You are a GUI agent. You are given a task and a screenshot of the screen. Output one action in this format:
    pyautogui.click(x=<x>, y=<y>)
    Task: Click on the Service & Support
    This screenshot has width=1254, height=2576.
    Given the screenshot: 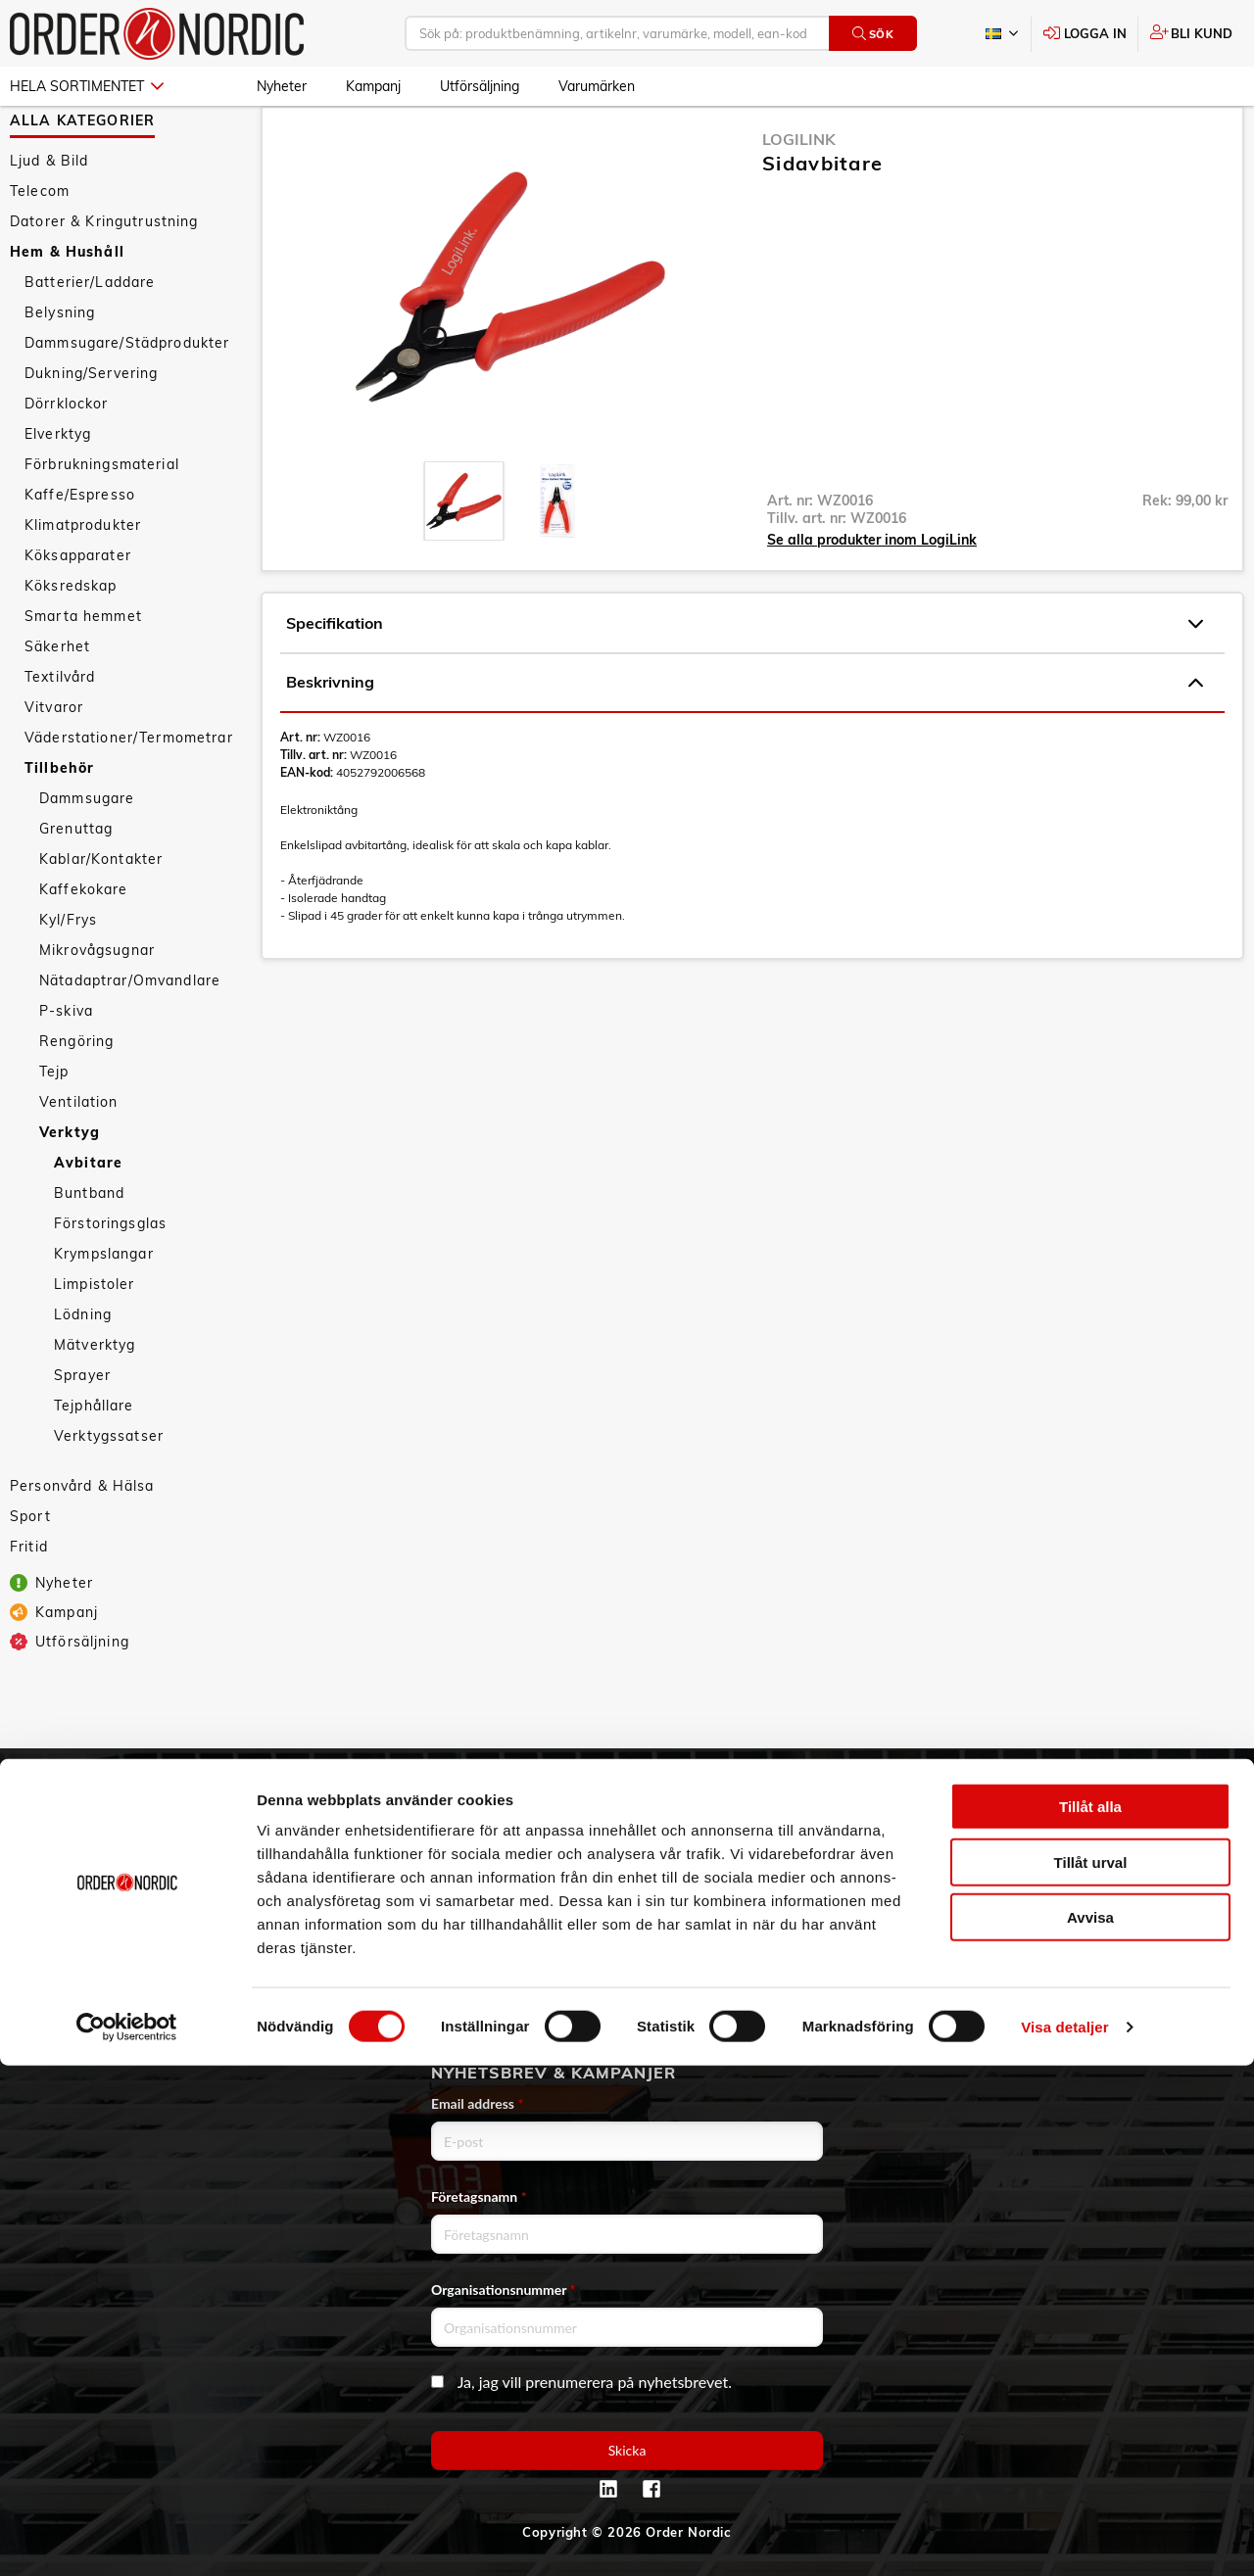 What is the action you would take?
    pyautogui.click(x=477, y=1881)
    